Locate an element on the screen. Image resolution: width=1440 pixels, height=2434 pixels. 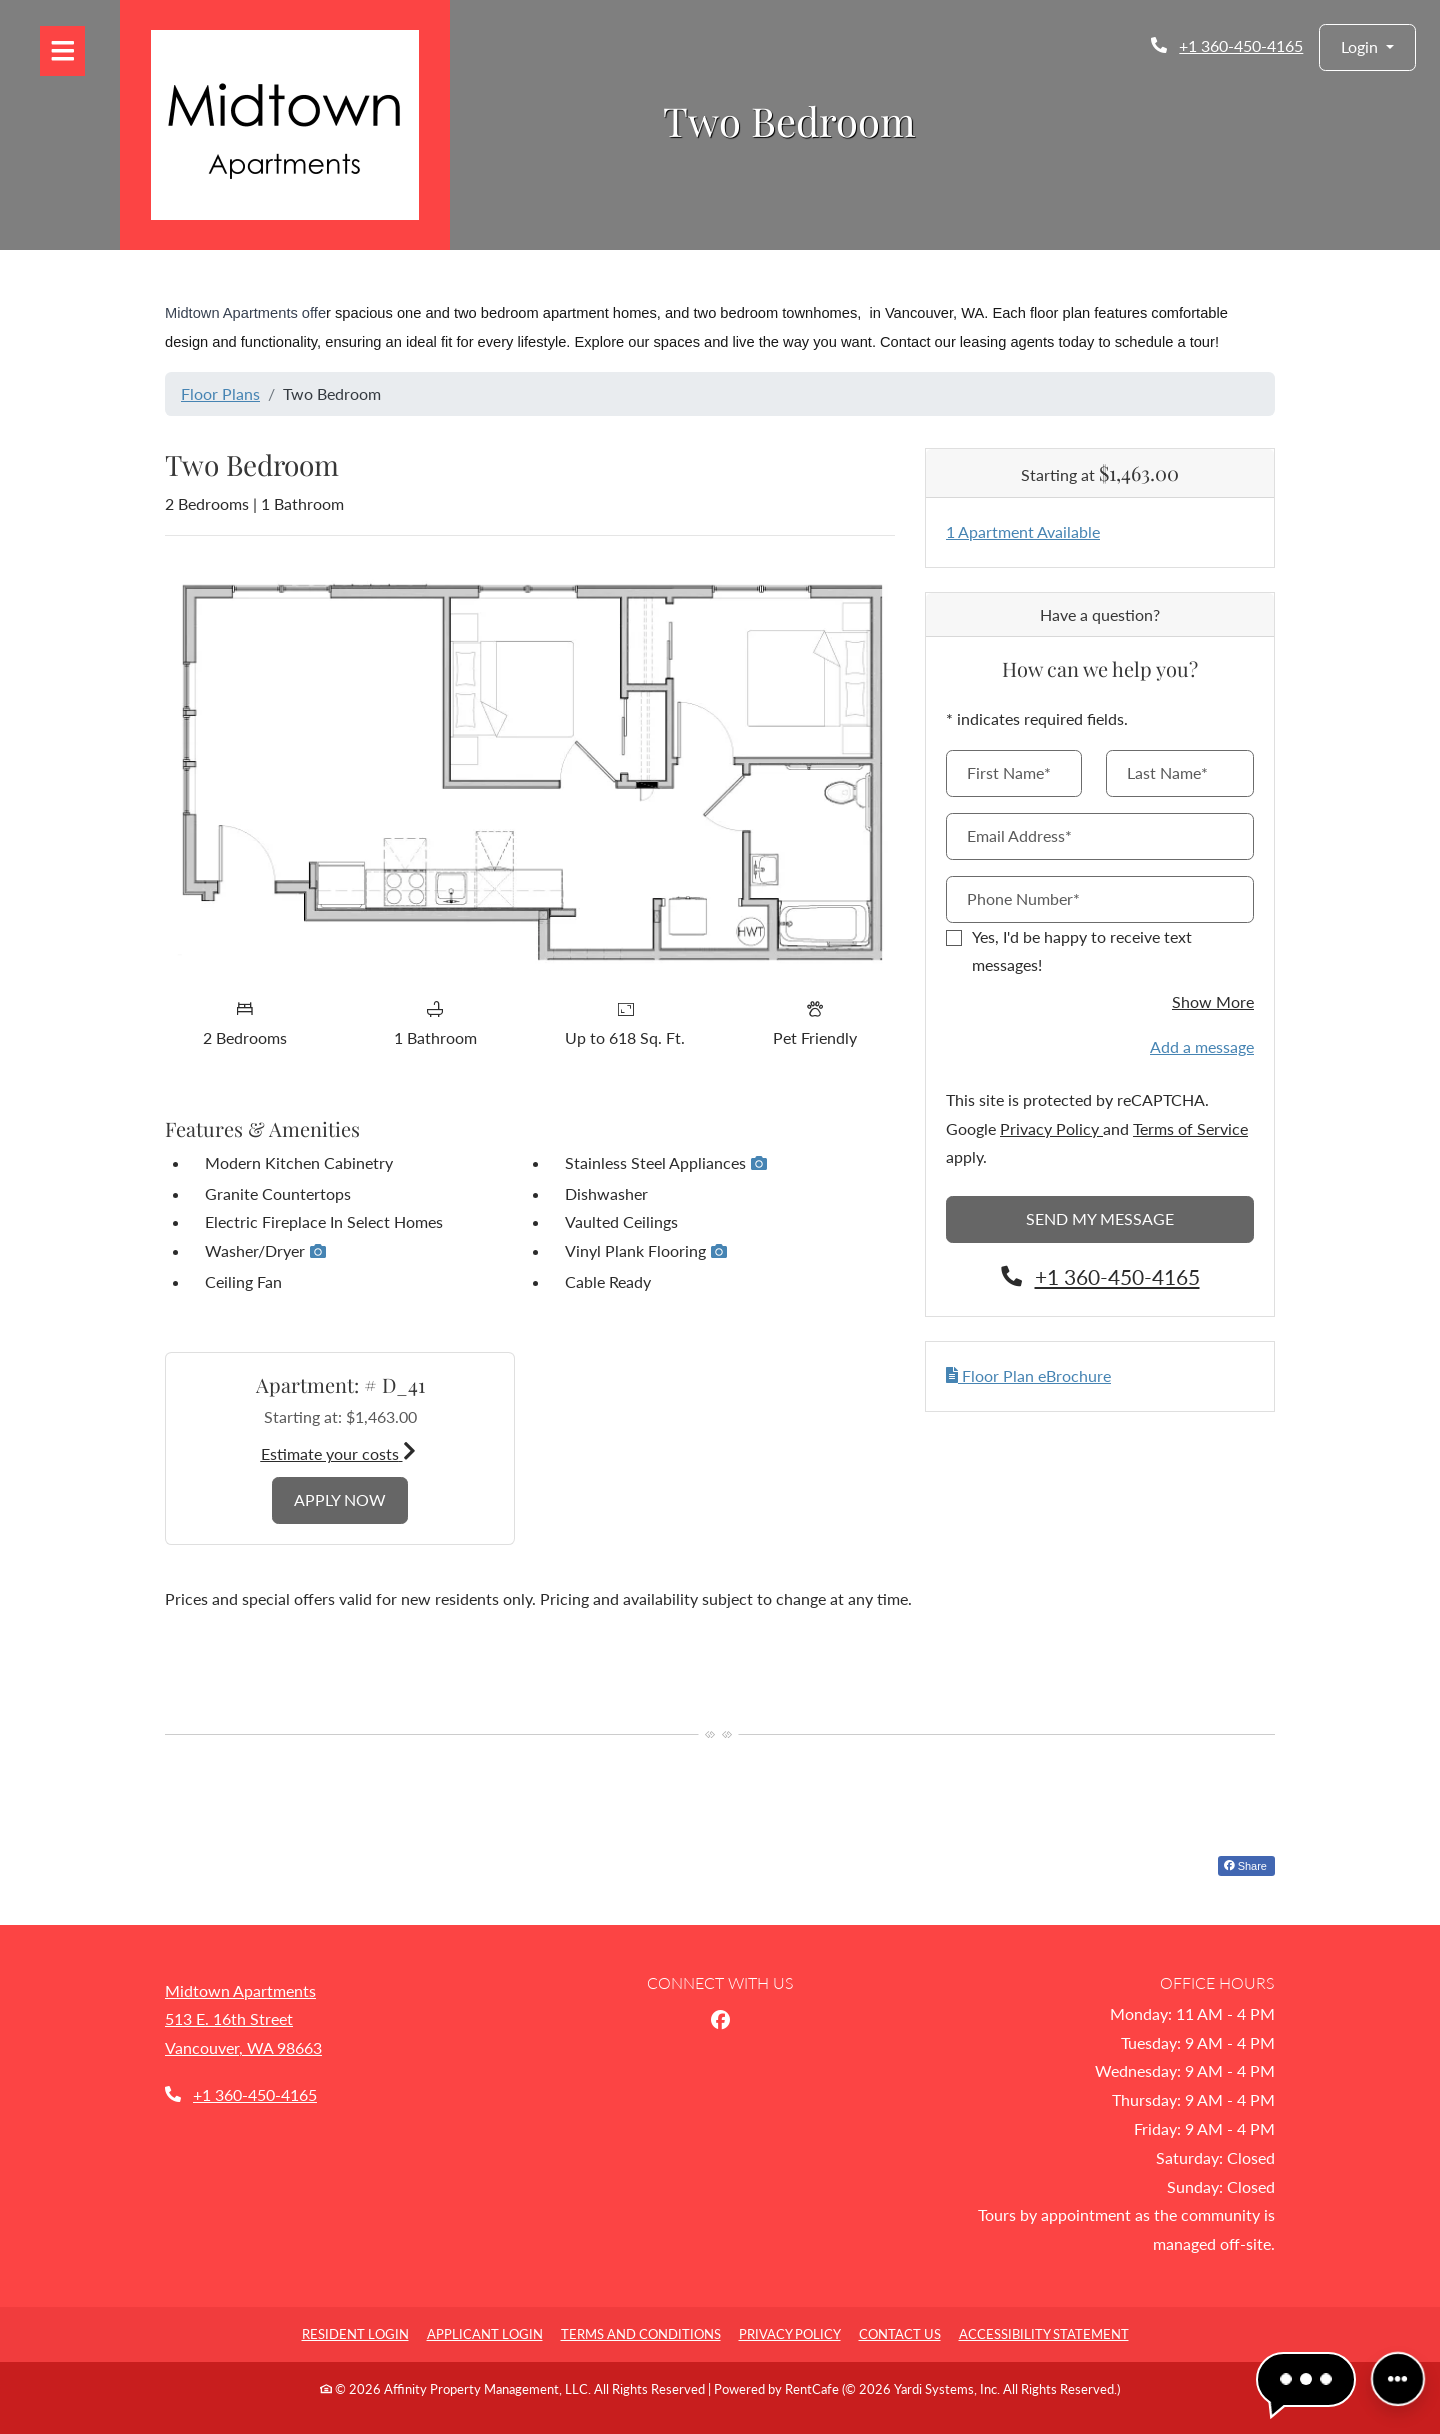
Send My Message is located at coordinates (1100, 1218).